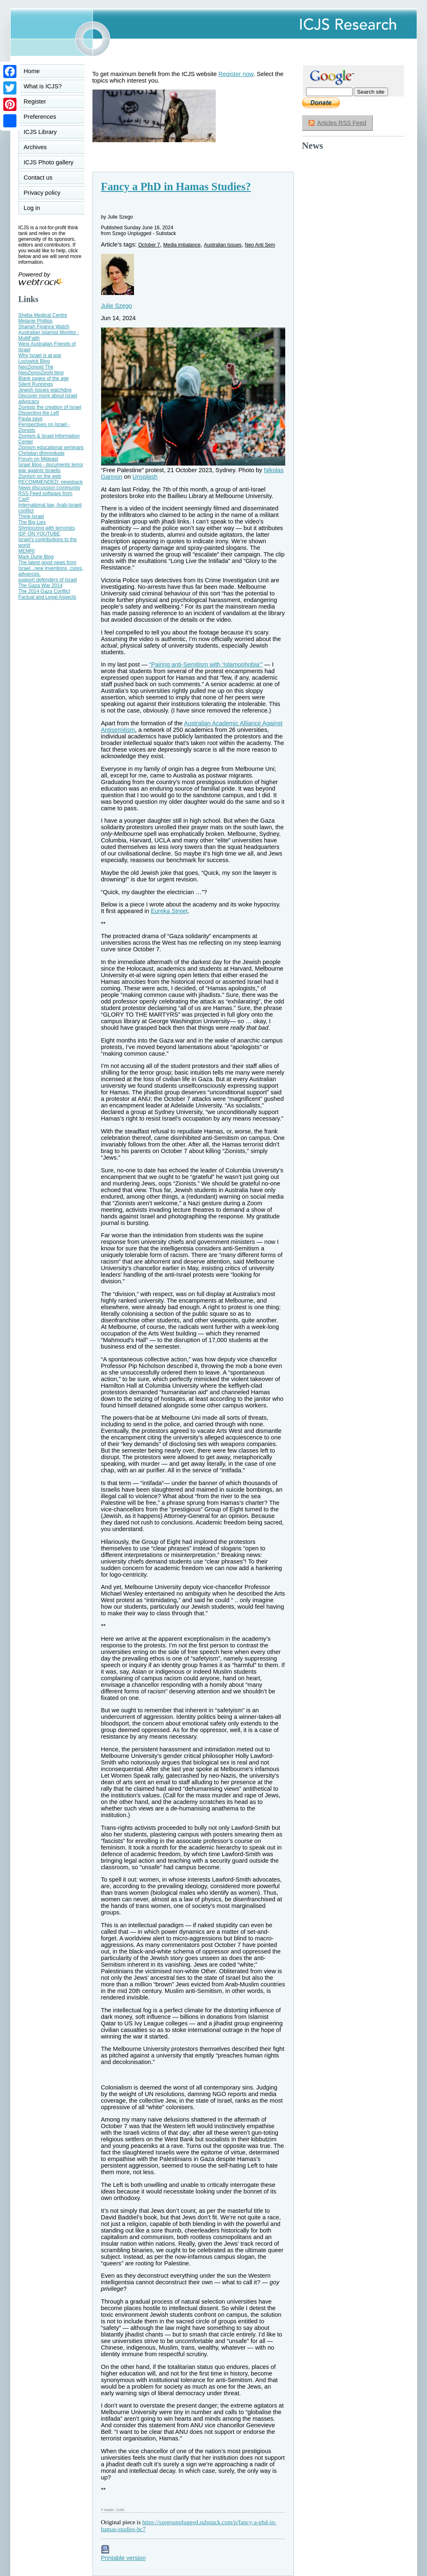 This screenshot has height=2576, width=427. What do you see at coordinates (51, 447) in the screenshot?
I see `Zionism educational seminars` at bounding box center [51, 447].